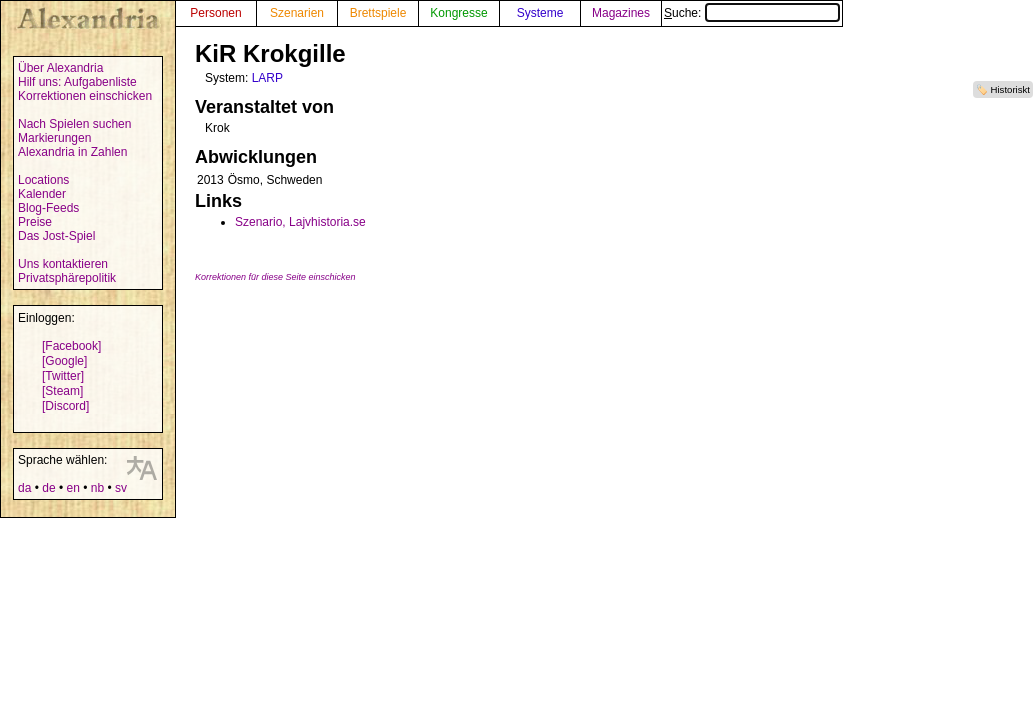 This screenshot has width=1035, height=720. I want to click on Szenarien, so click(297, 13).